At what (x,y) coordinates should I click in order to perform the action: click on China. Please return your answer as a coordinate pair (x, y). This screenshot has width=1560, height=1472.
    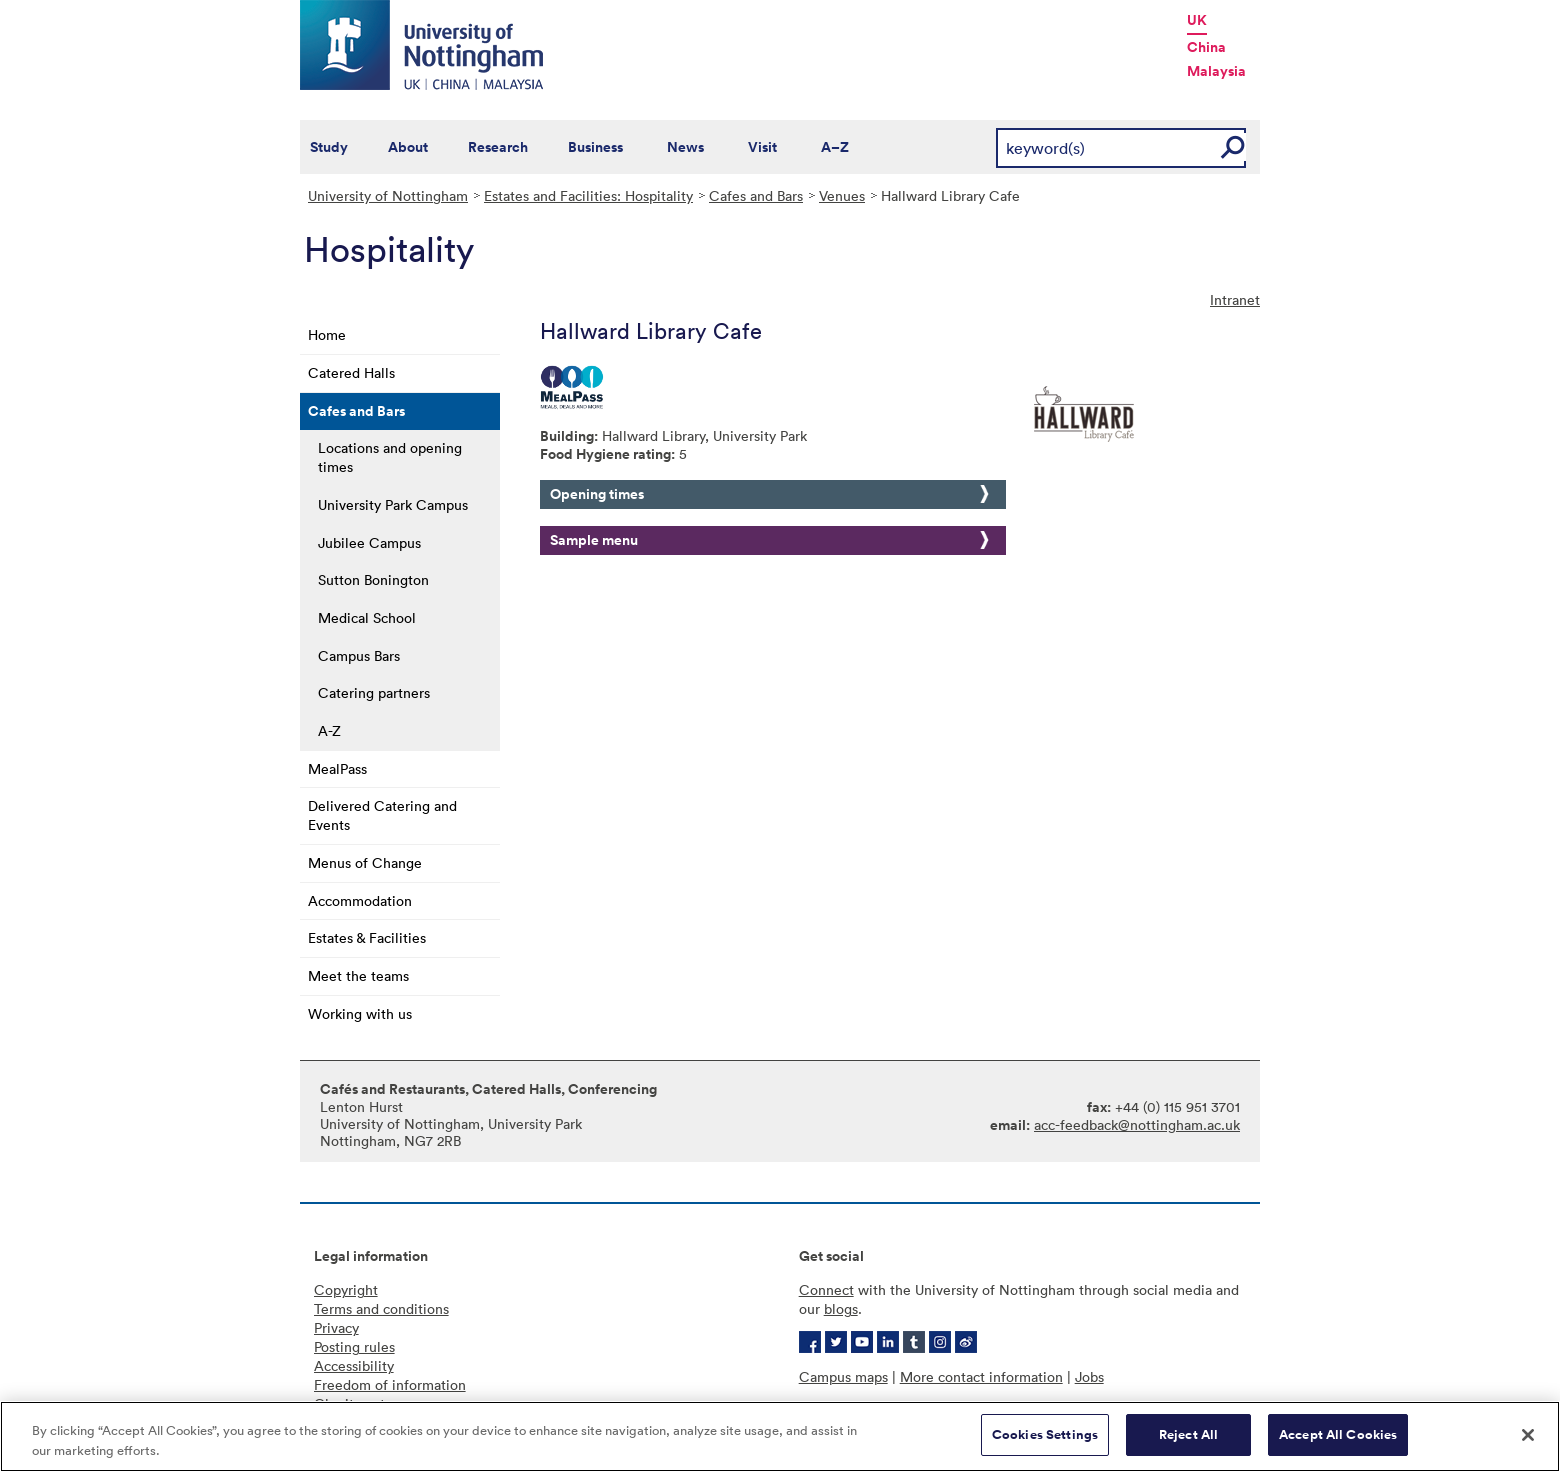
    Looking at the image, I should click on (1206, 47).